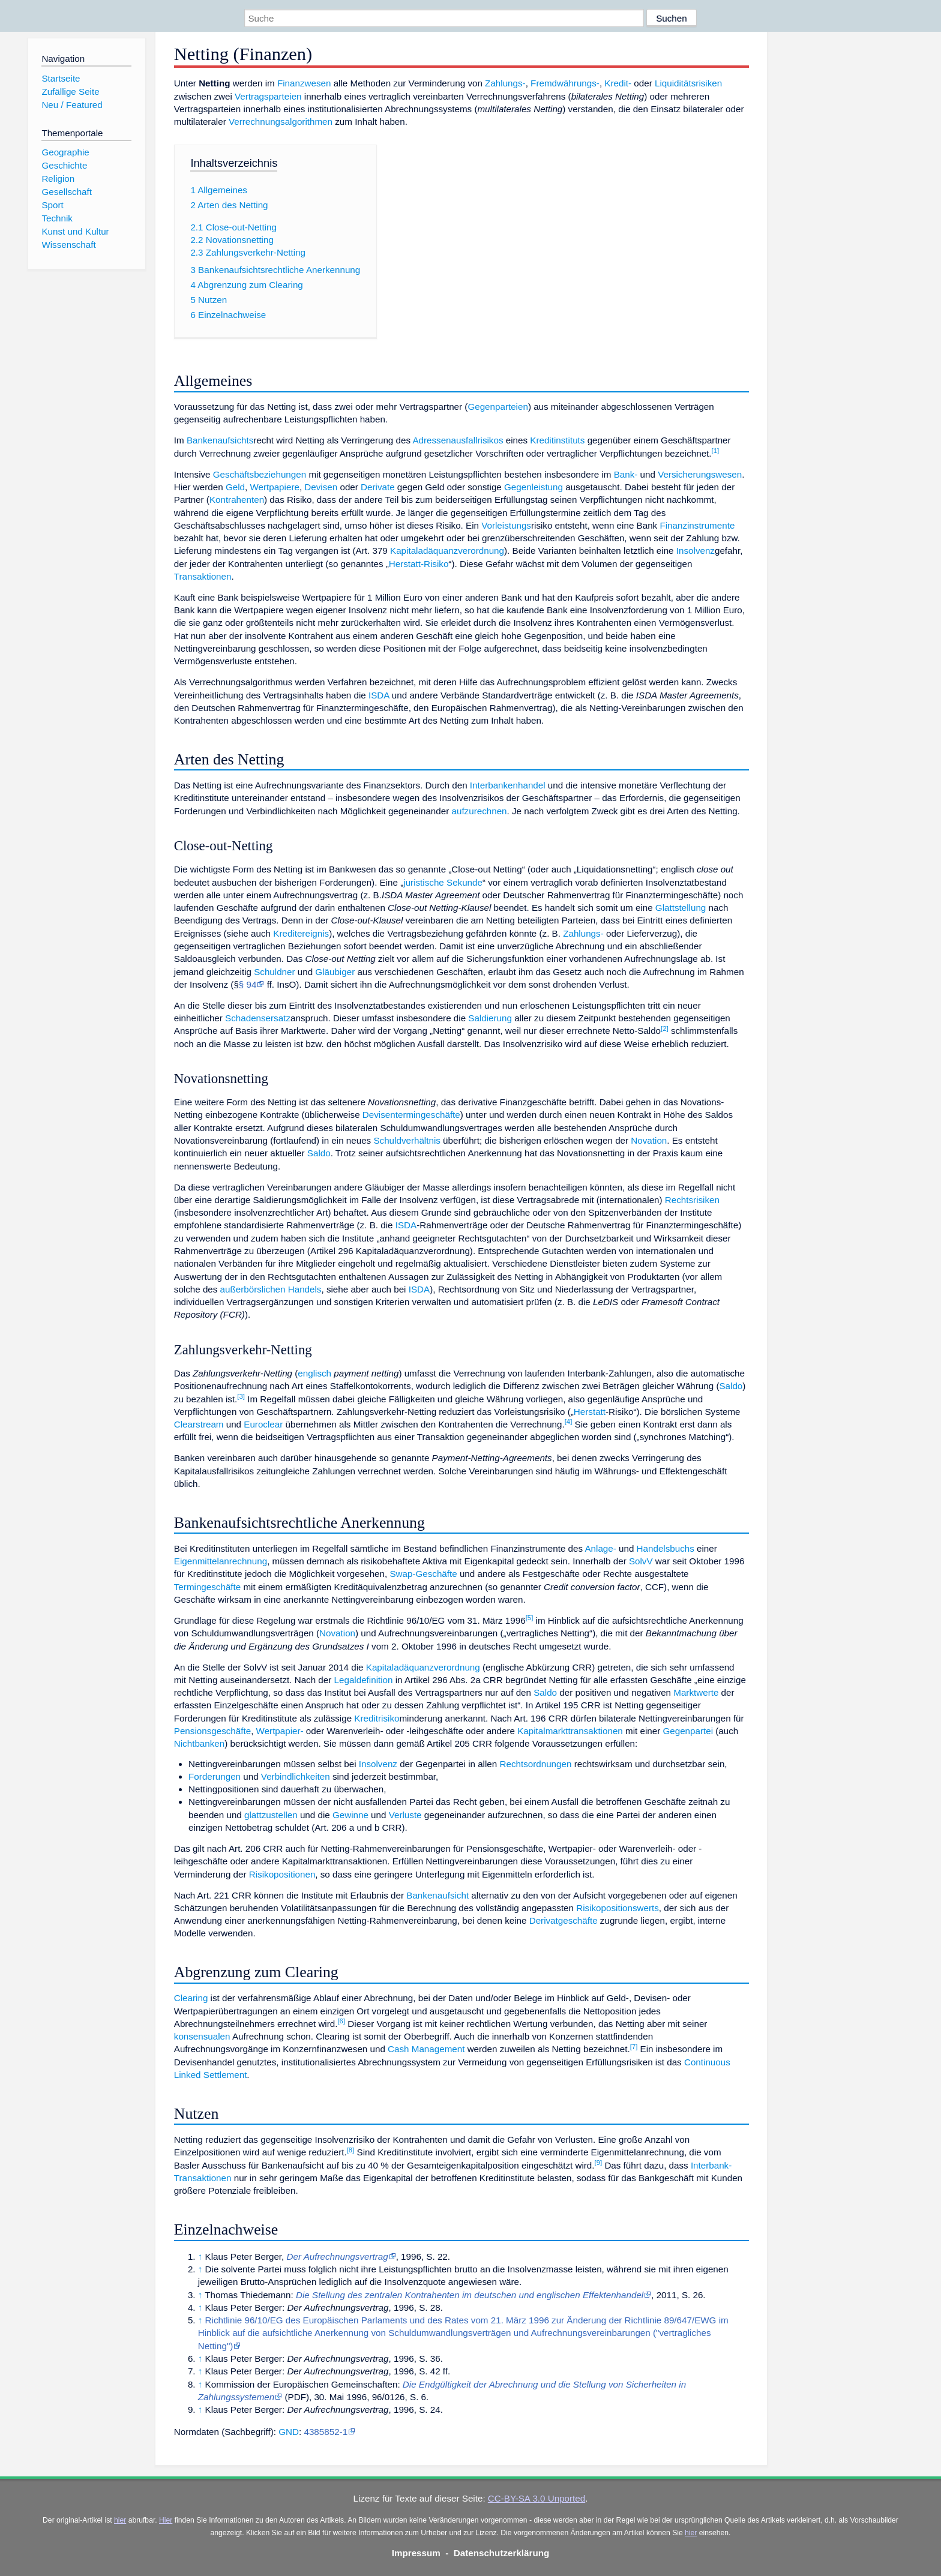  I want to click on Wertpapier-, so click(280, 1731).